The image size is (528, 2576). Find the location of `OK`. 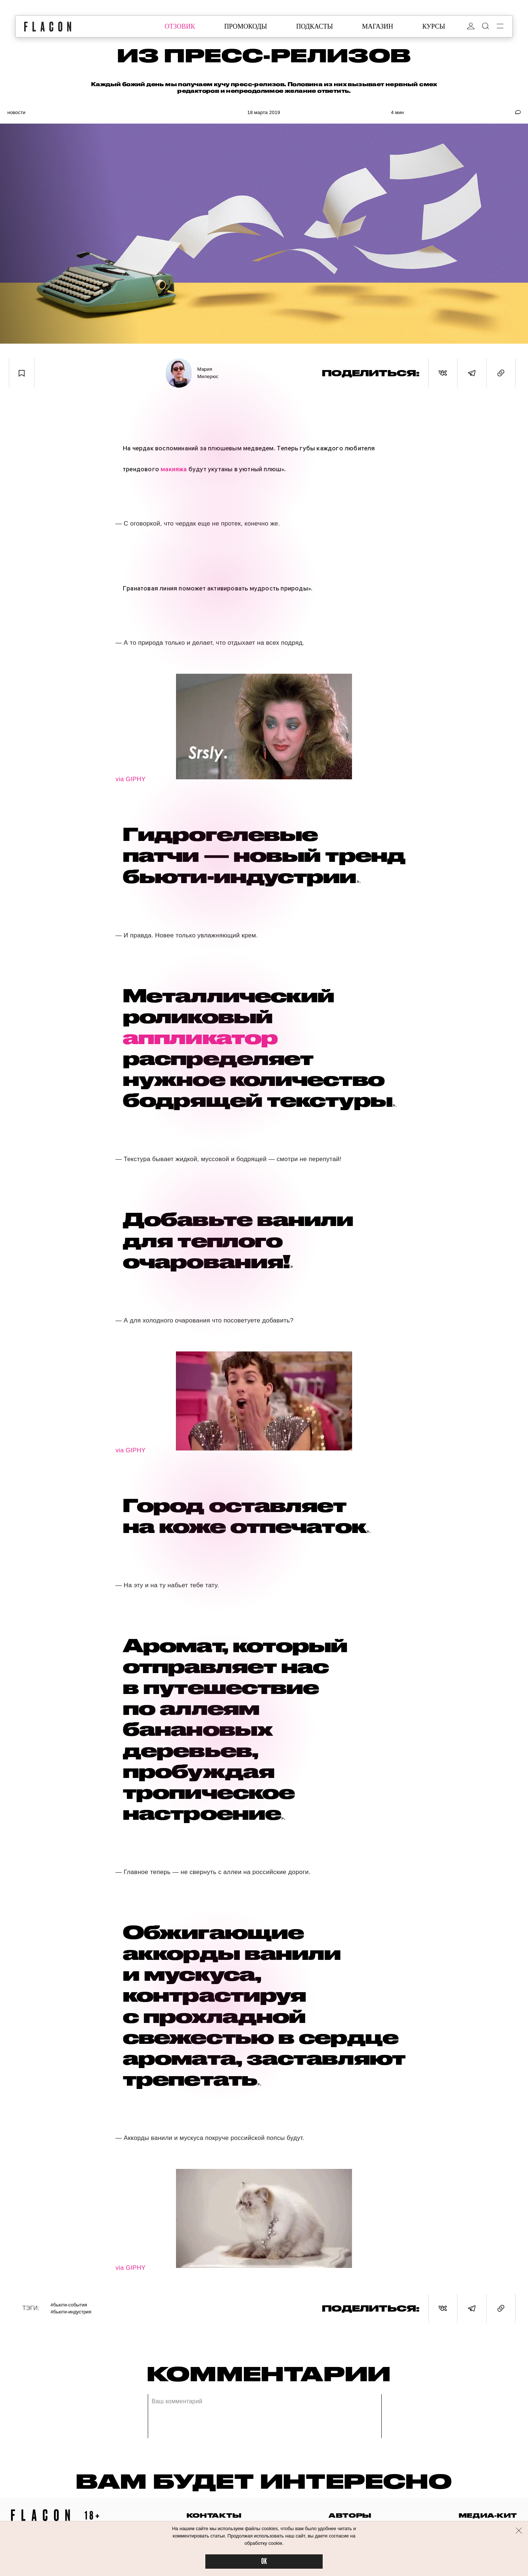

OK is located at coordinates (264, 2561).